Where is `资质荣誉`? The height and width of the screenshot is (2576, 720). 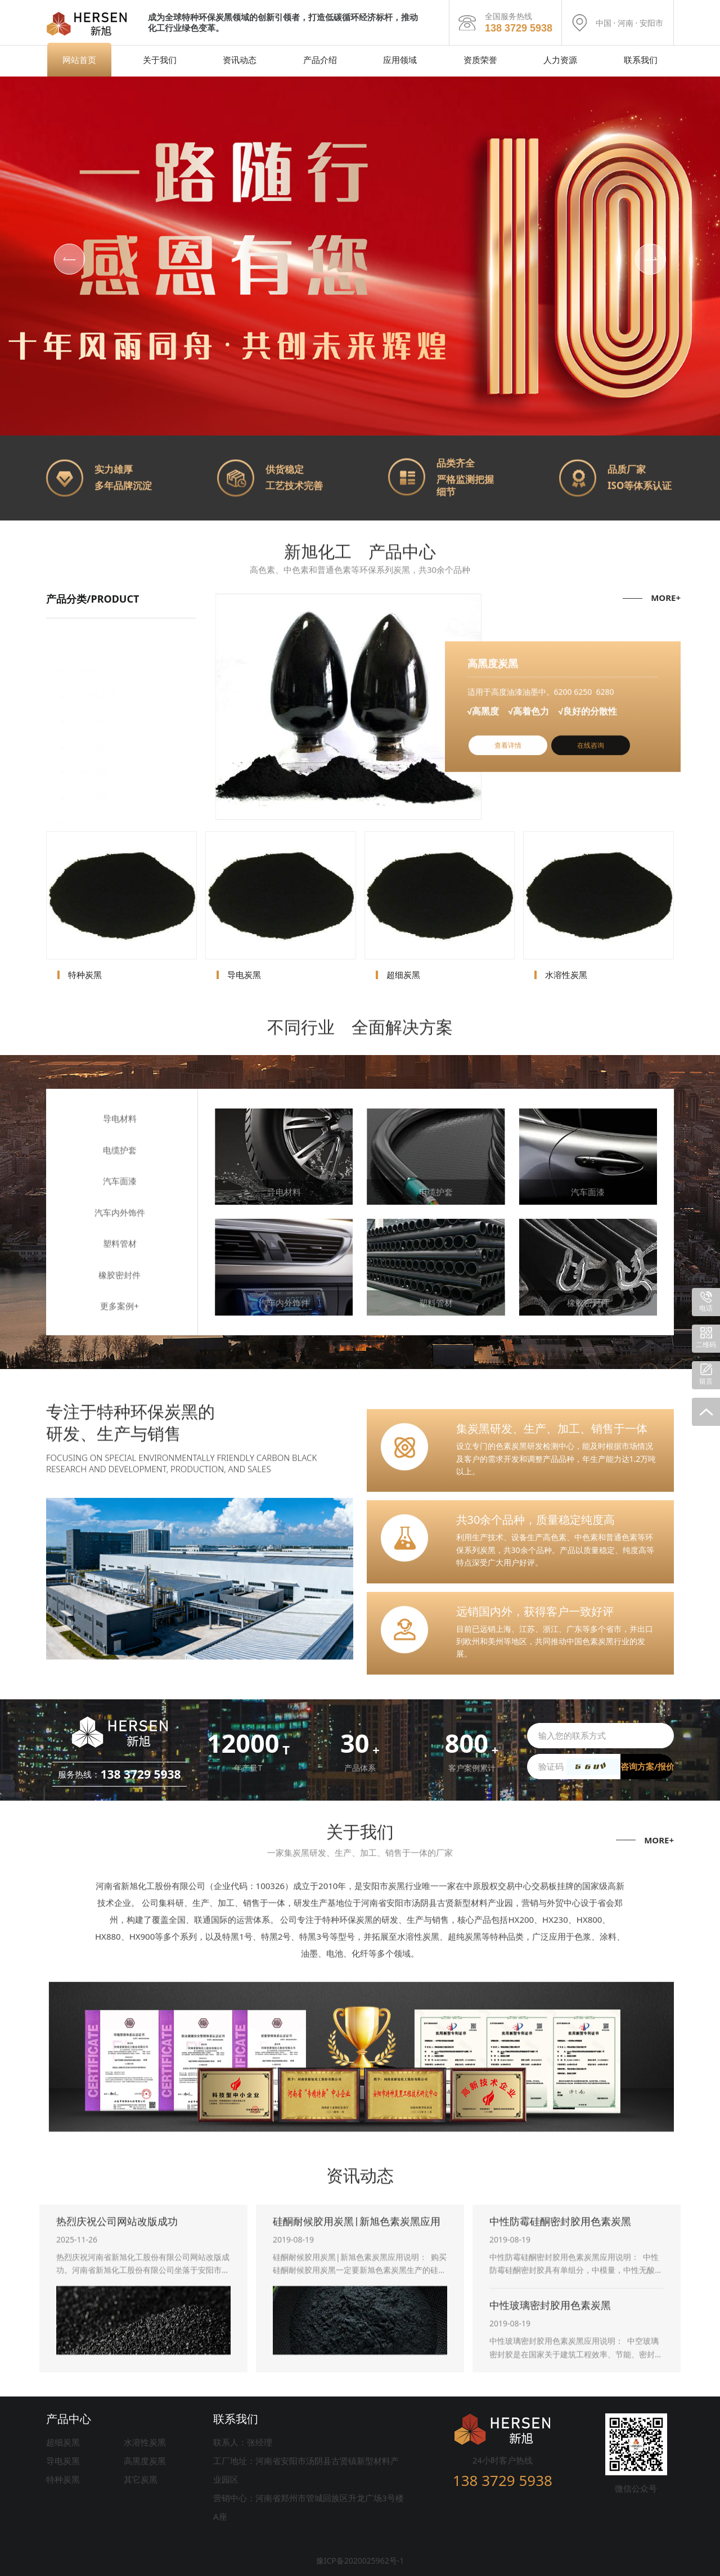
资质荣誉 is located at coordinates (480, 59).